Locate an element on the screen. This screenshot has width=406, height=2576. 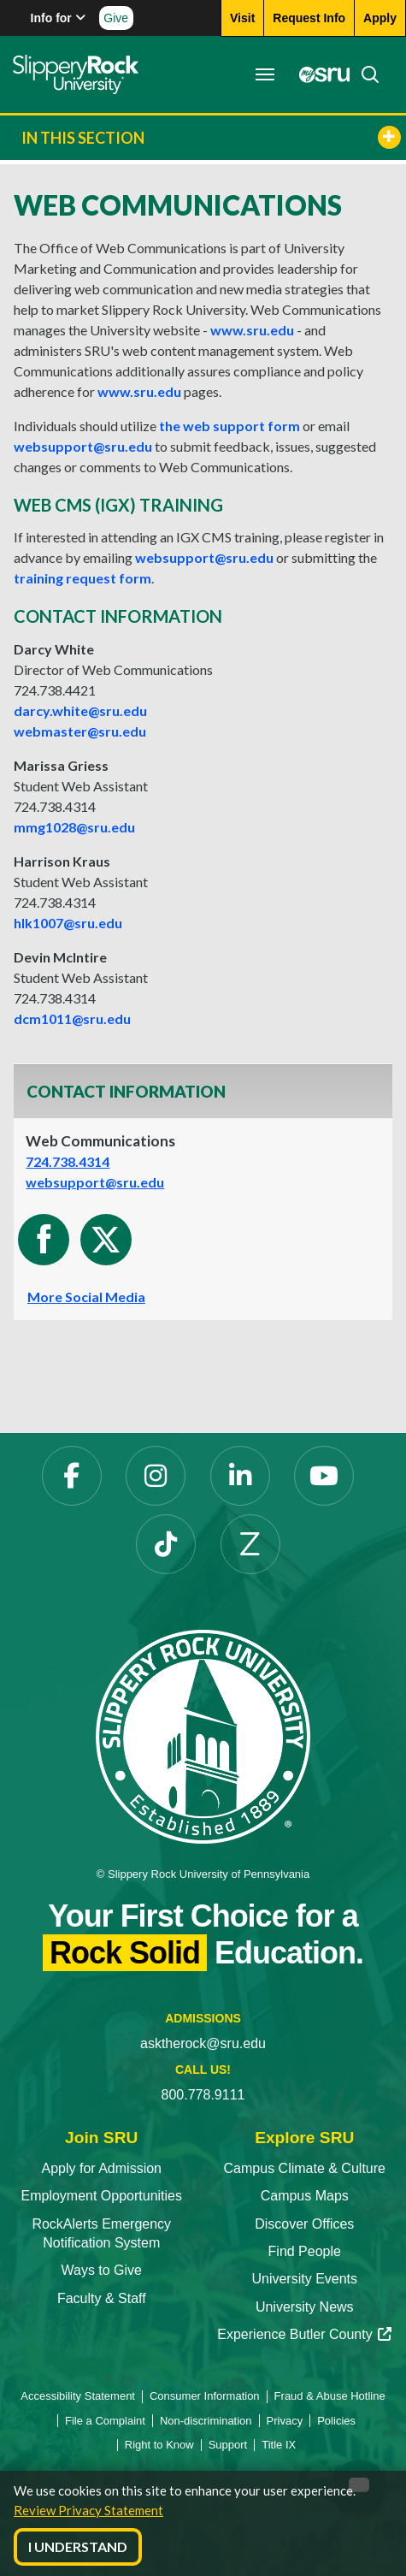
[Zenfolio] is located at coordinates (250, 1544).